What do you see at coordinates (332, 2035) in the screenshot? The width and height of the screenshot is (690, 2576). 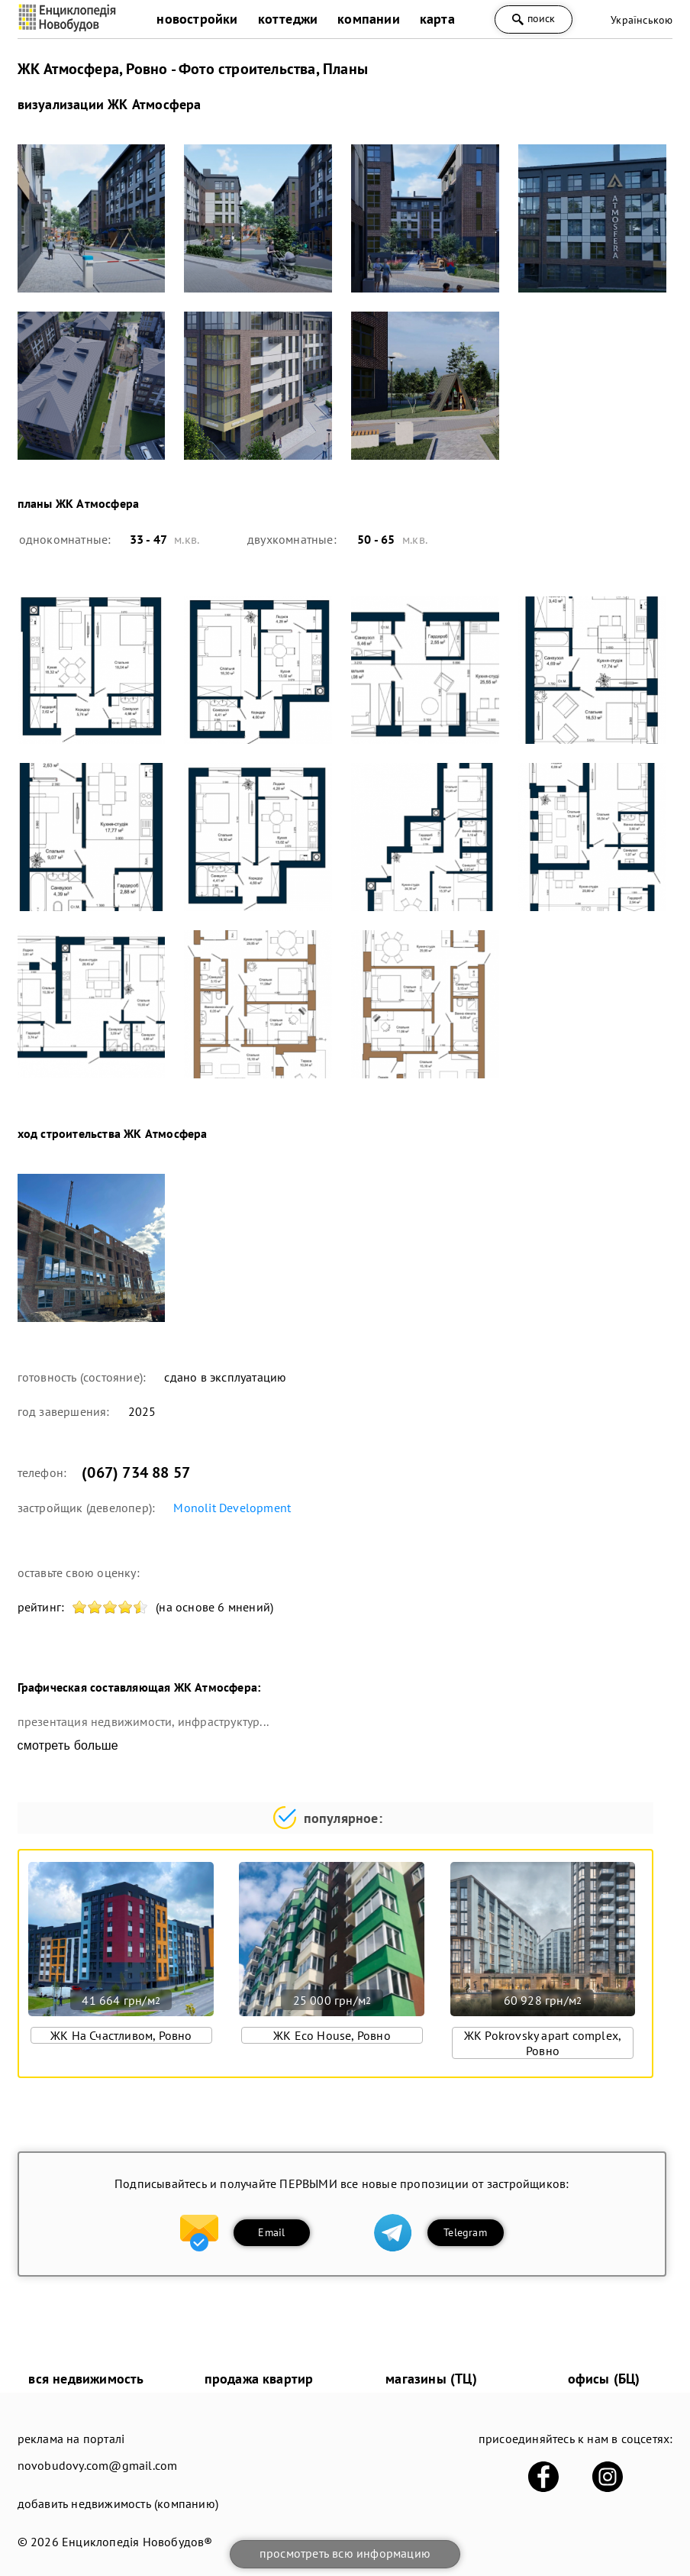 I see `ЖК Eco House, Ровно` at bounding box center [332, 2035].